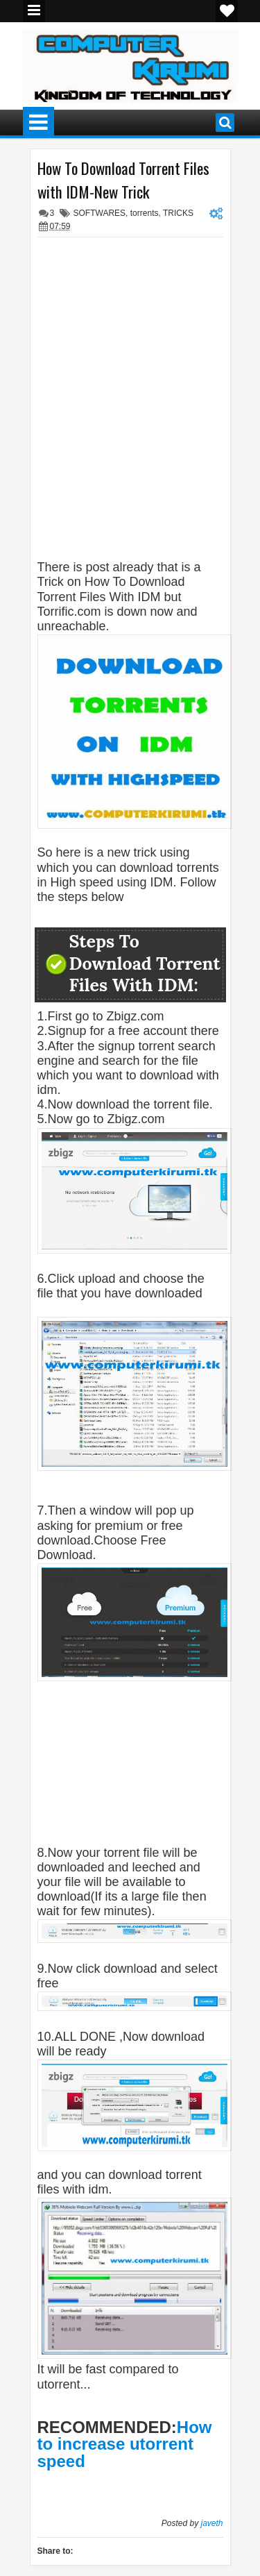  What do you see at coordinates (148, 261) in the screenshot?
I see `[Advertisement]` at bounding box center [148, 261].